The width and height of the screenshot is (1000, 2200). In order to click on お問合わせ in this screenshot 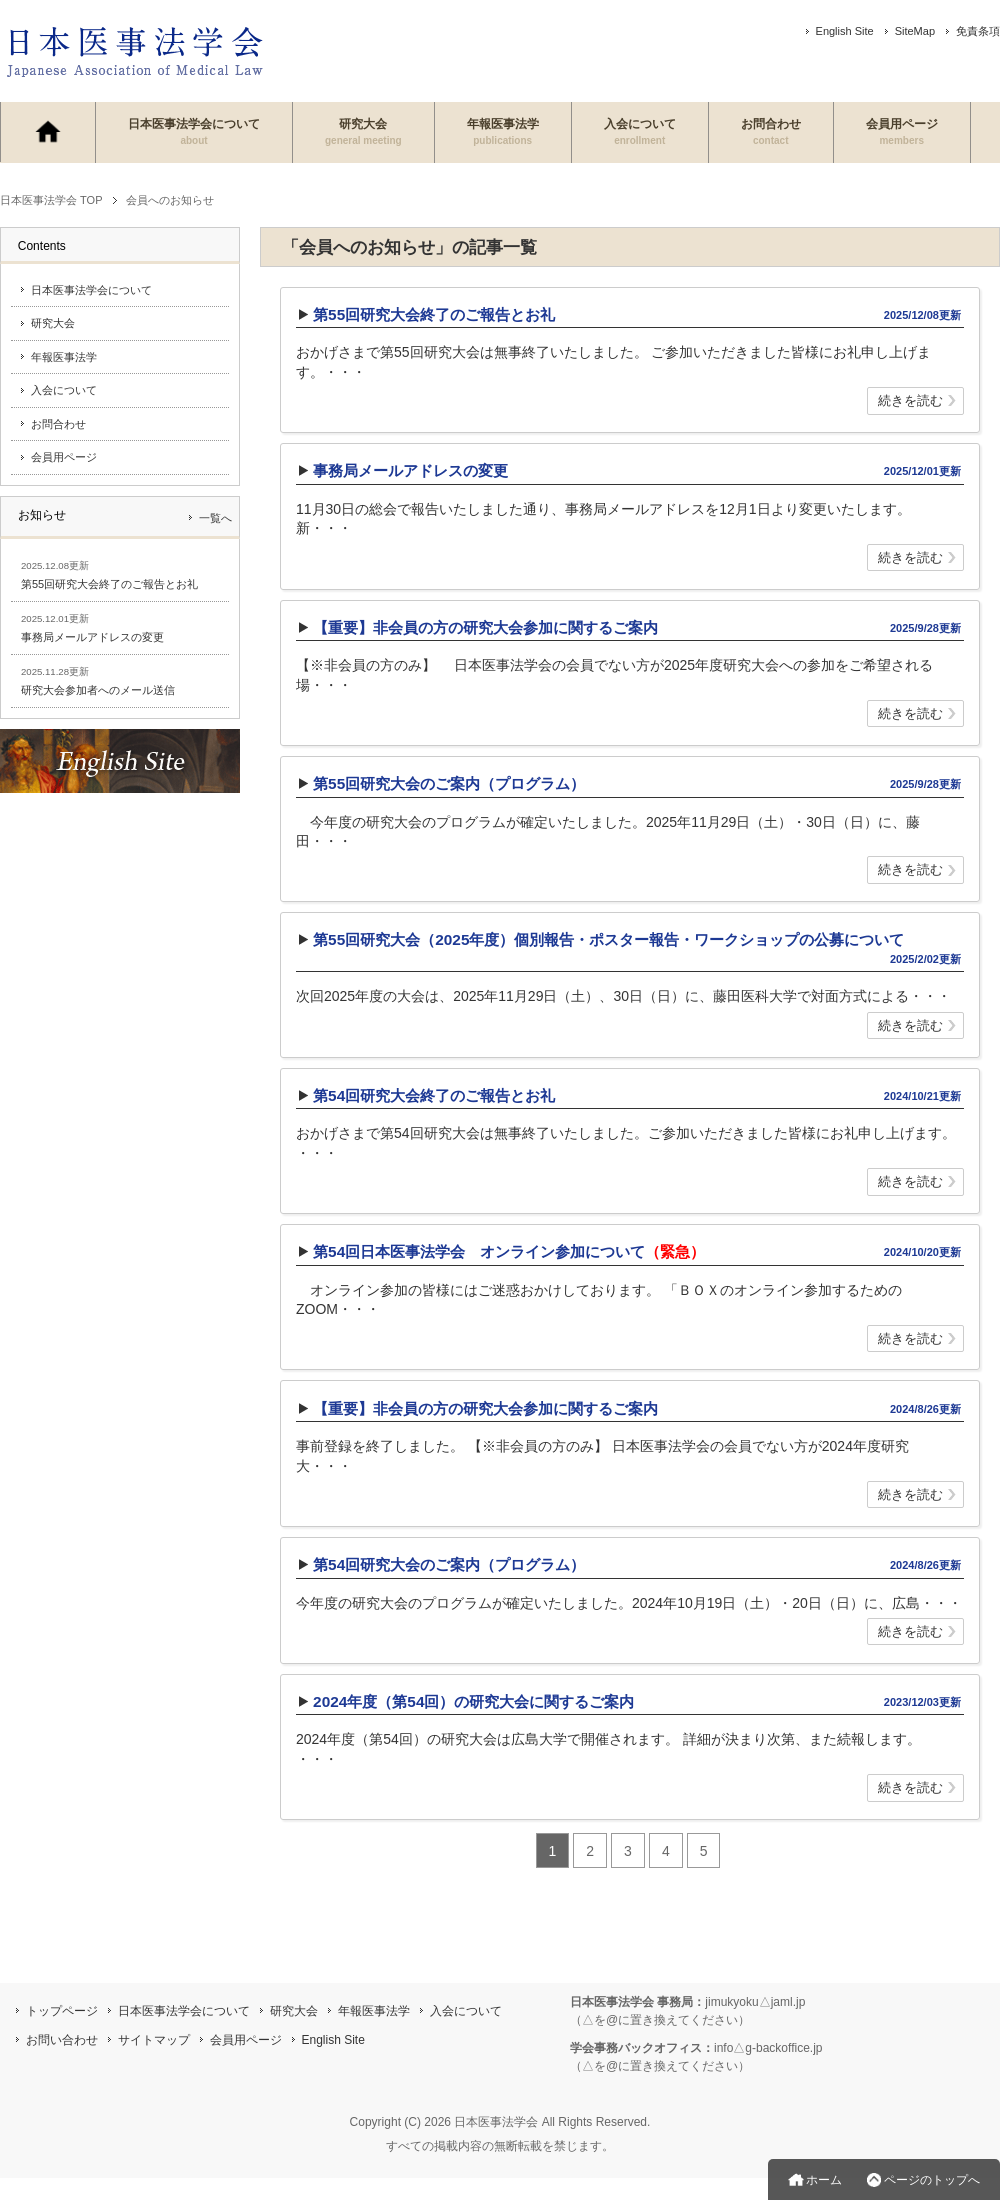, I will do `click(771, 131)`.